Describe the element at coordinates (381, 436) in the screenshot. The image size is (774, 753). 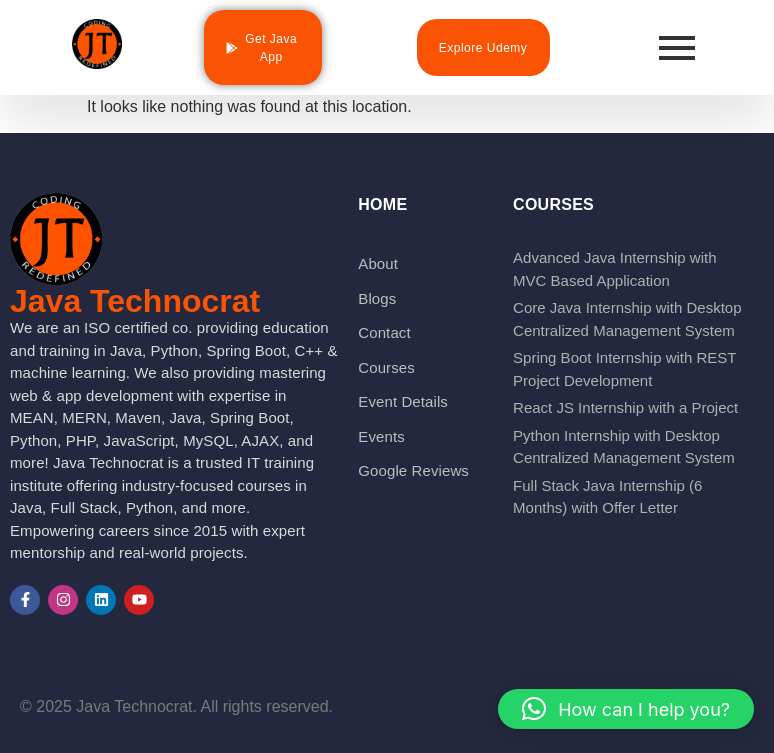
I see `Events` at that location.